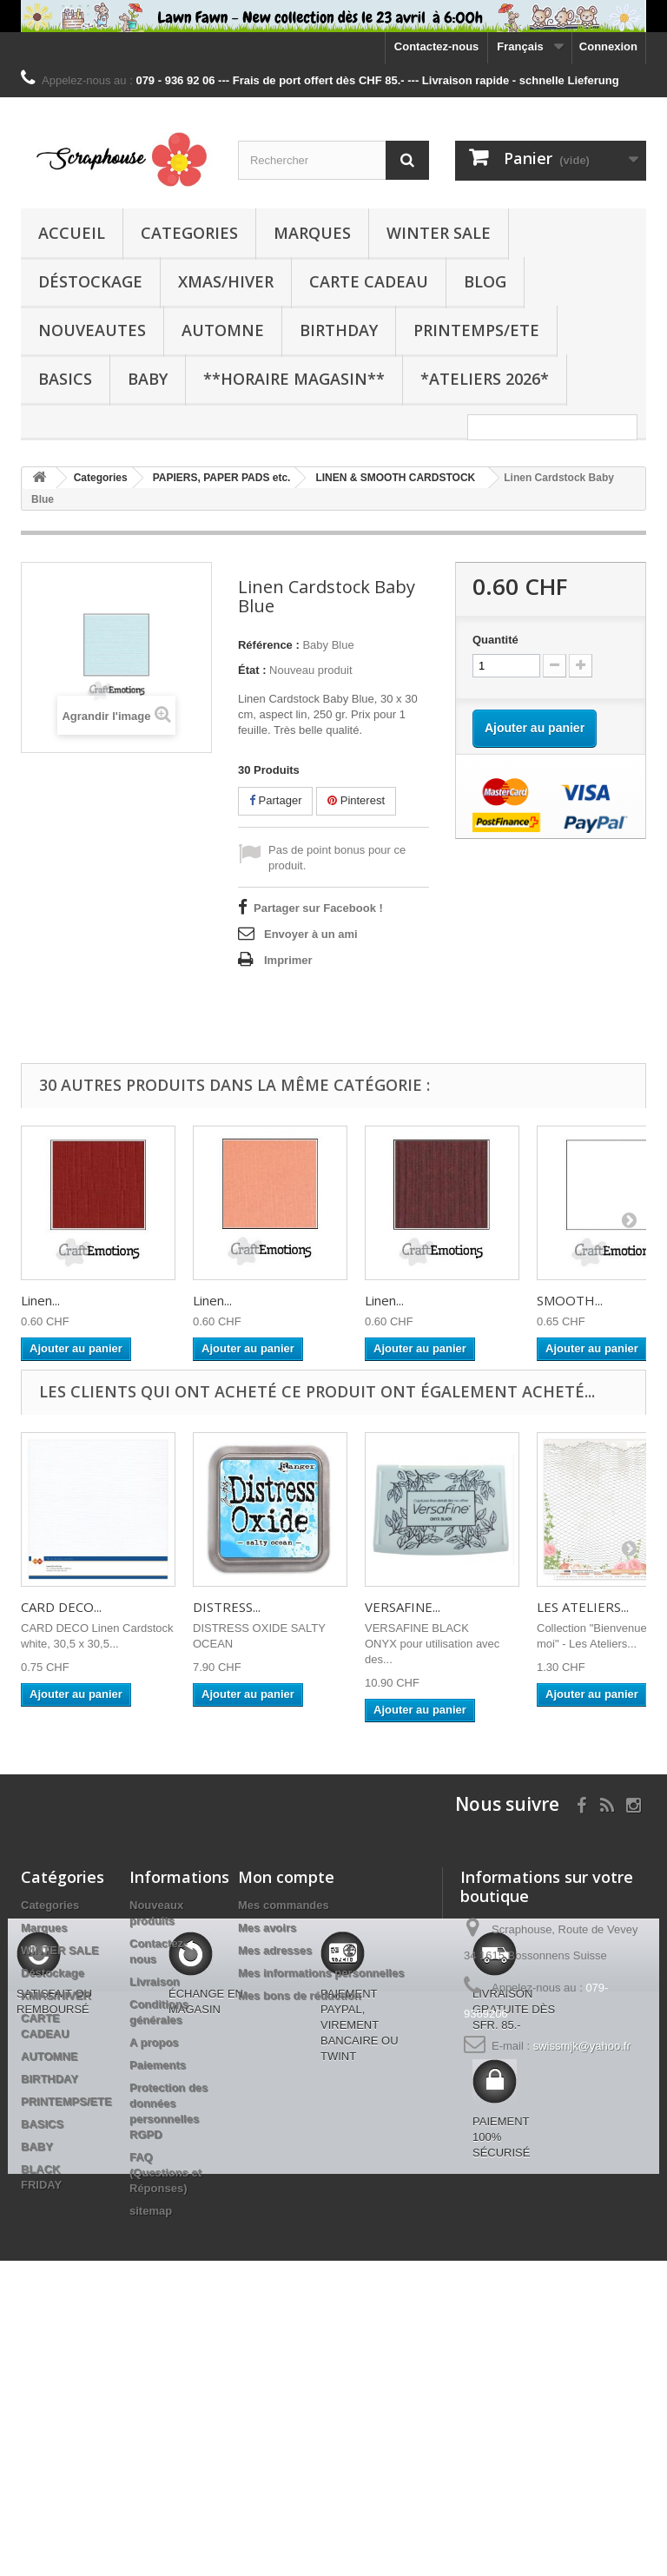  Describe the element at coordinates (269, 644) in the screenshot. I see `Référence :` at that location.